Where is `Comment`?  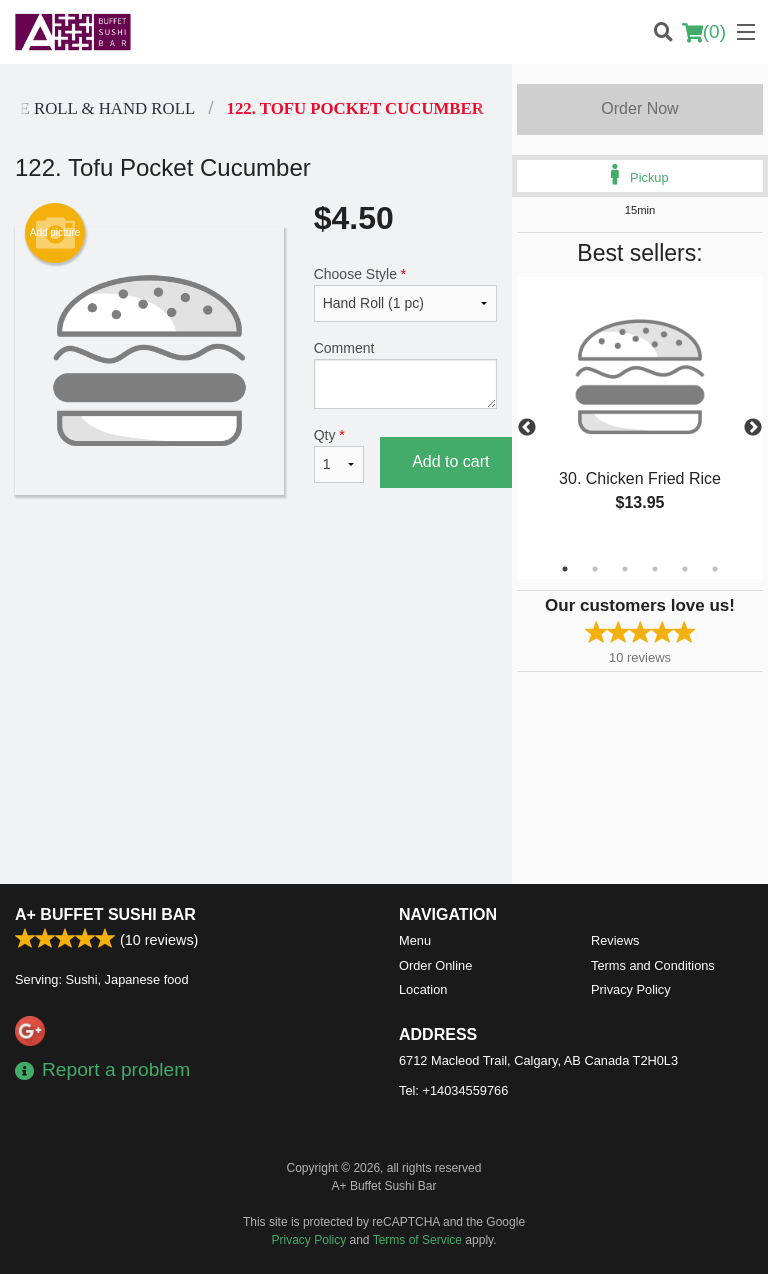
Comment is located at coordinates (405, 374).